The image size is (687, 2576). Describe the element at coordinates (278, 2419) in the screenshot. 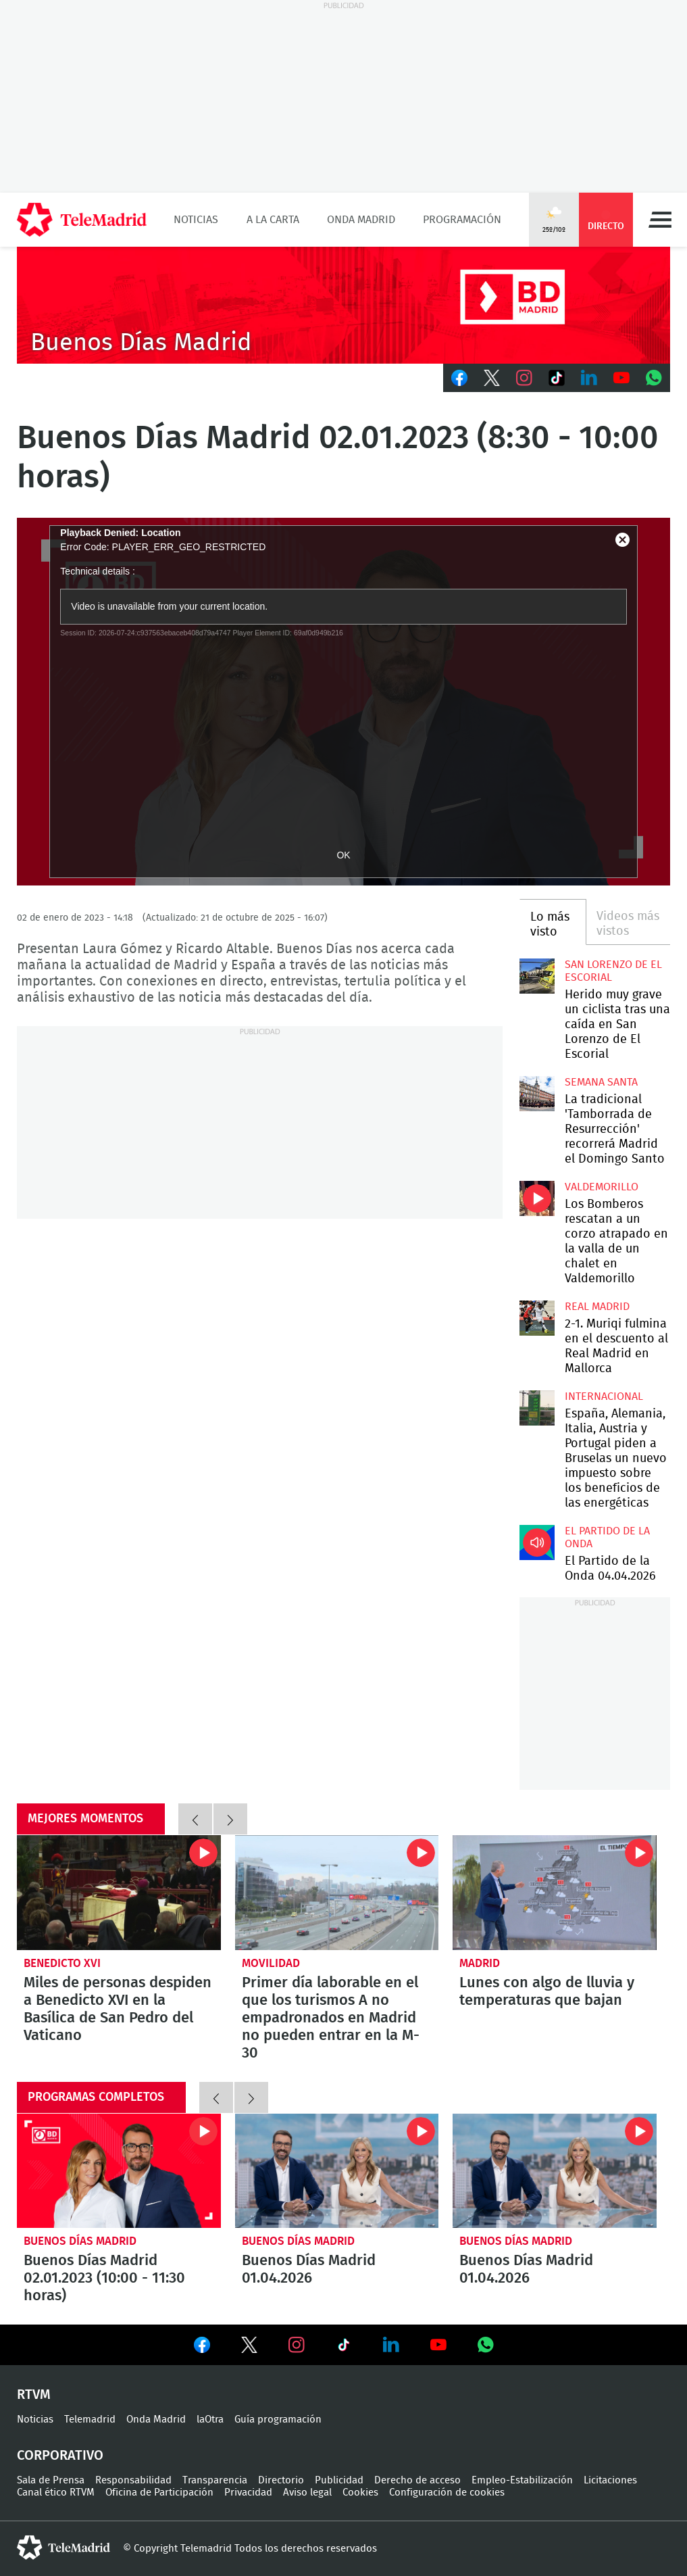

I see `Guía programación` at that location.